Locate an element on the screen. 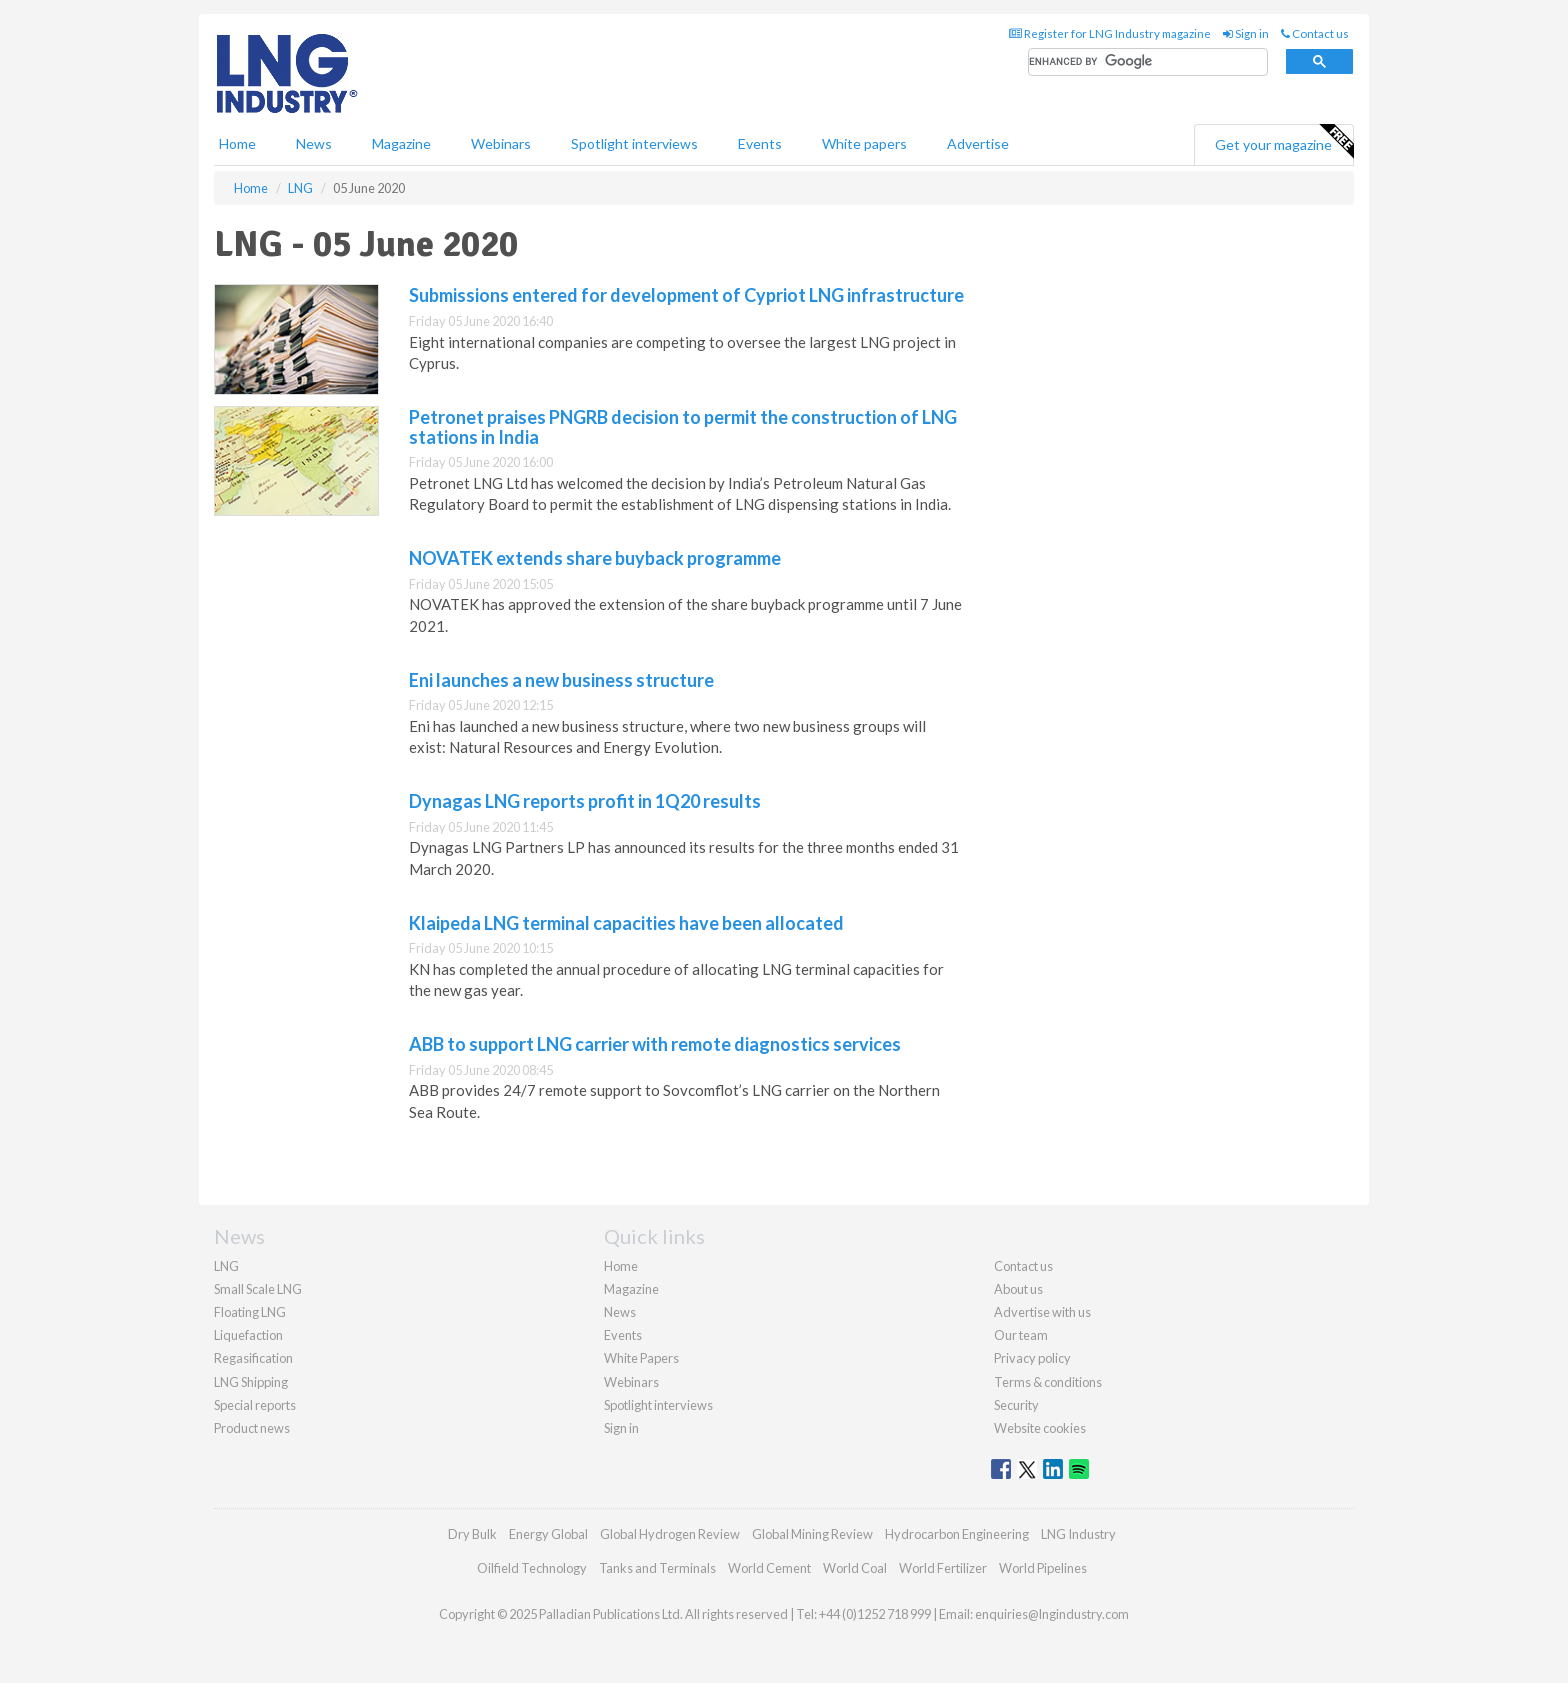 The image size is (1568, 1683). News is located at coordinates (620, 1312).